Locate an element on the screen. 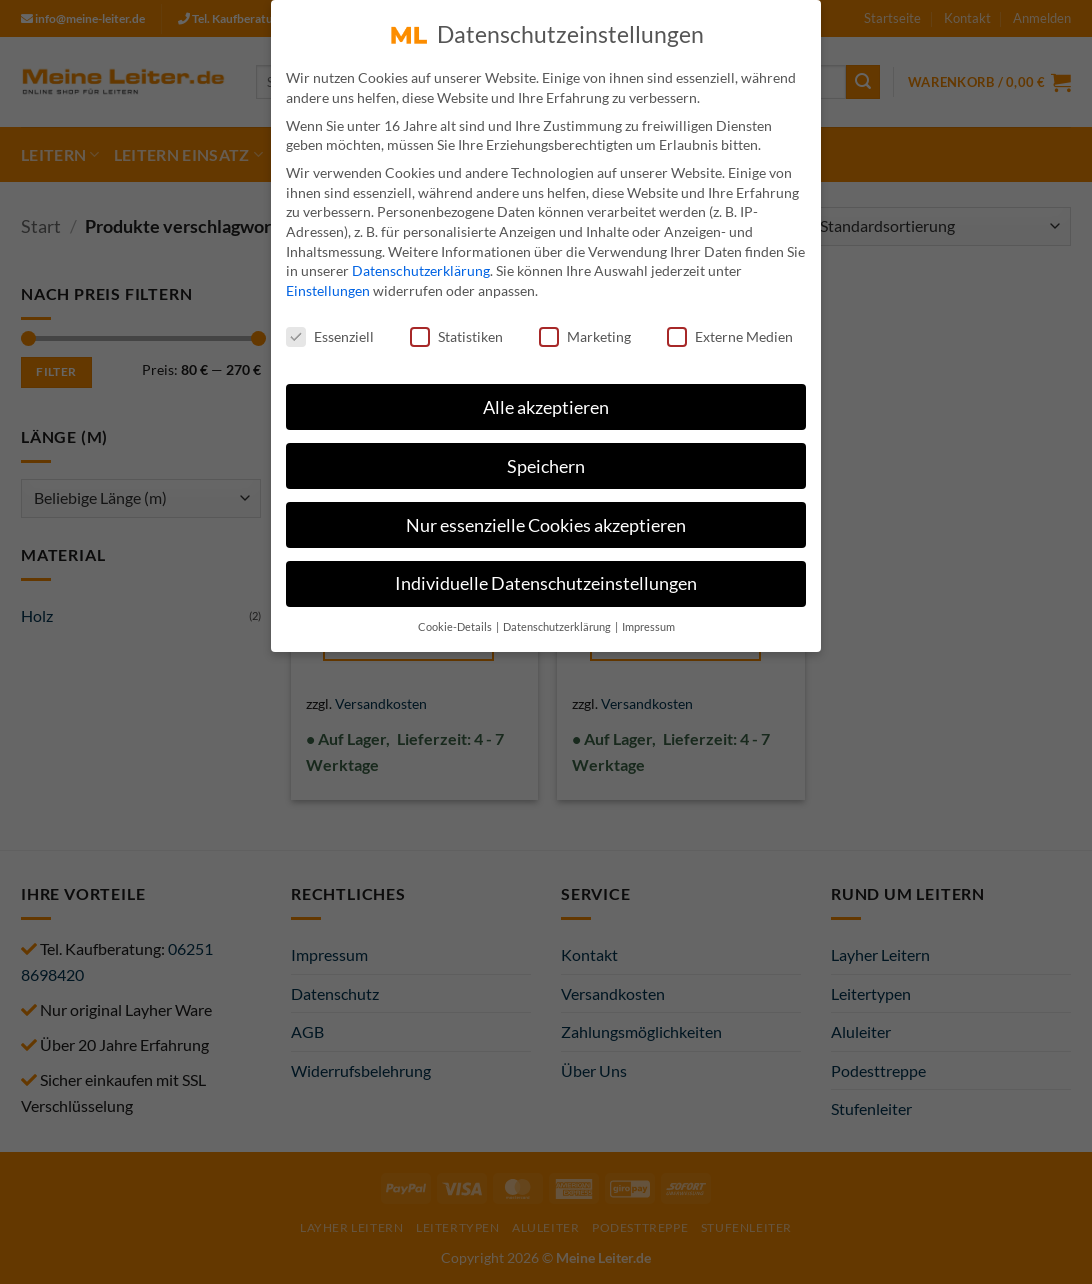 The height and width of the screenshot is (1284, 1092). Statistiken is located at coordinates (456, 329).